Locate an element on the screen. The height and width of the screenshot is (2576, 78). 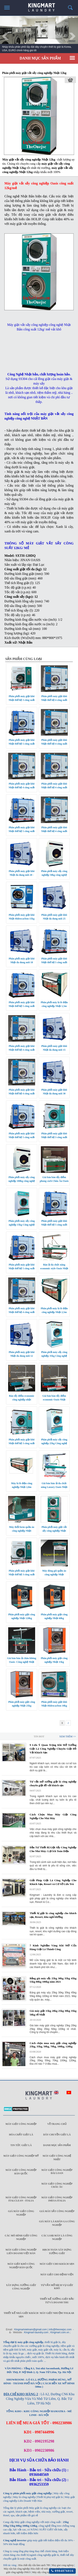
Máy sấy công nghiệp is located at coordinates (43, 2572).